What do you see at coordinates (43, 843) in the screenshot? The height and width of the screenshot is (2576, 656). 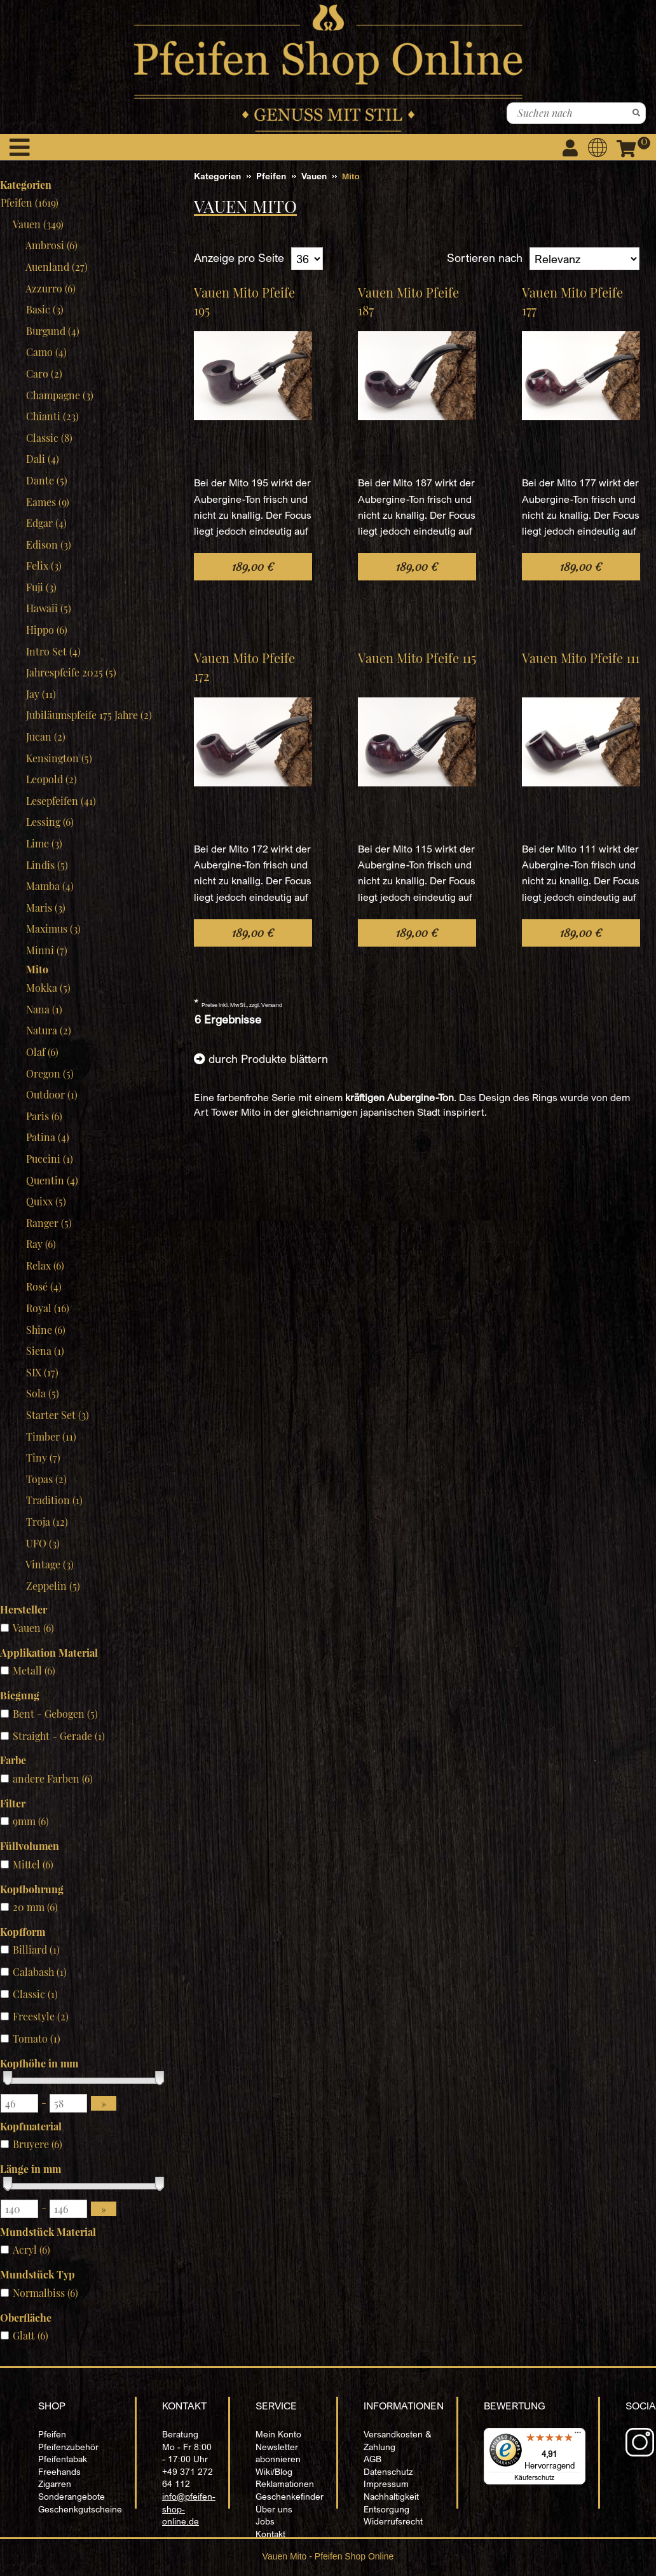 I see `Lime` at bounding box center [43, 843].